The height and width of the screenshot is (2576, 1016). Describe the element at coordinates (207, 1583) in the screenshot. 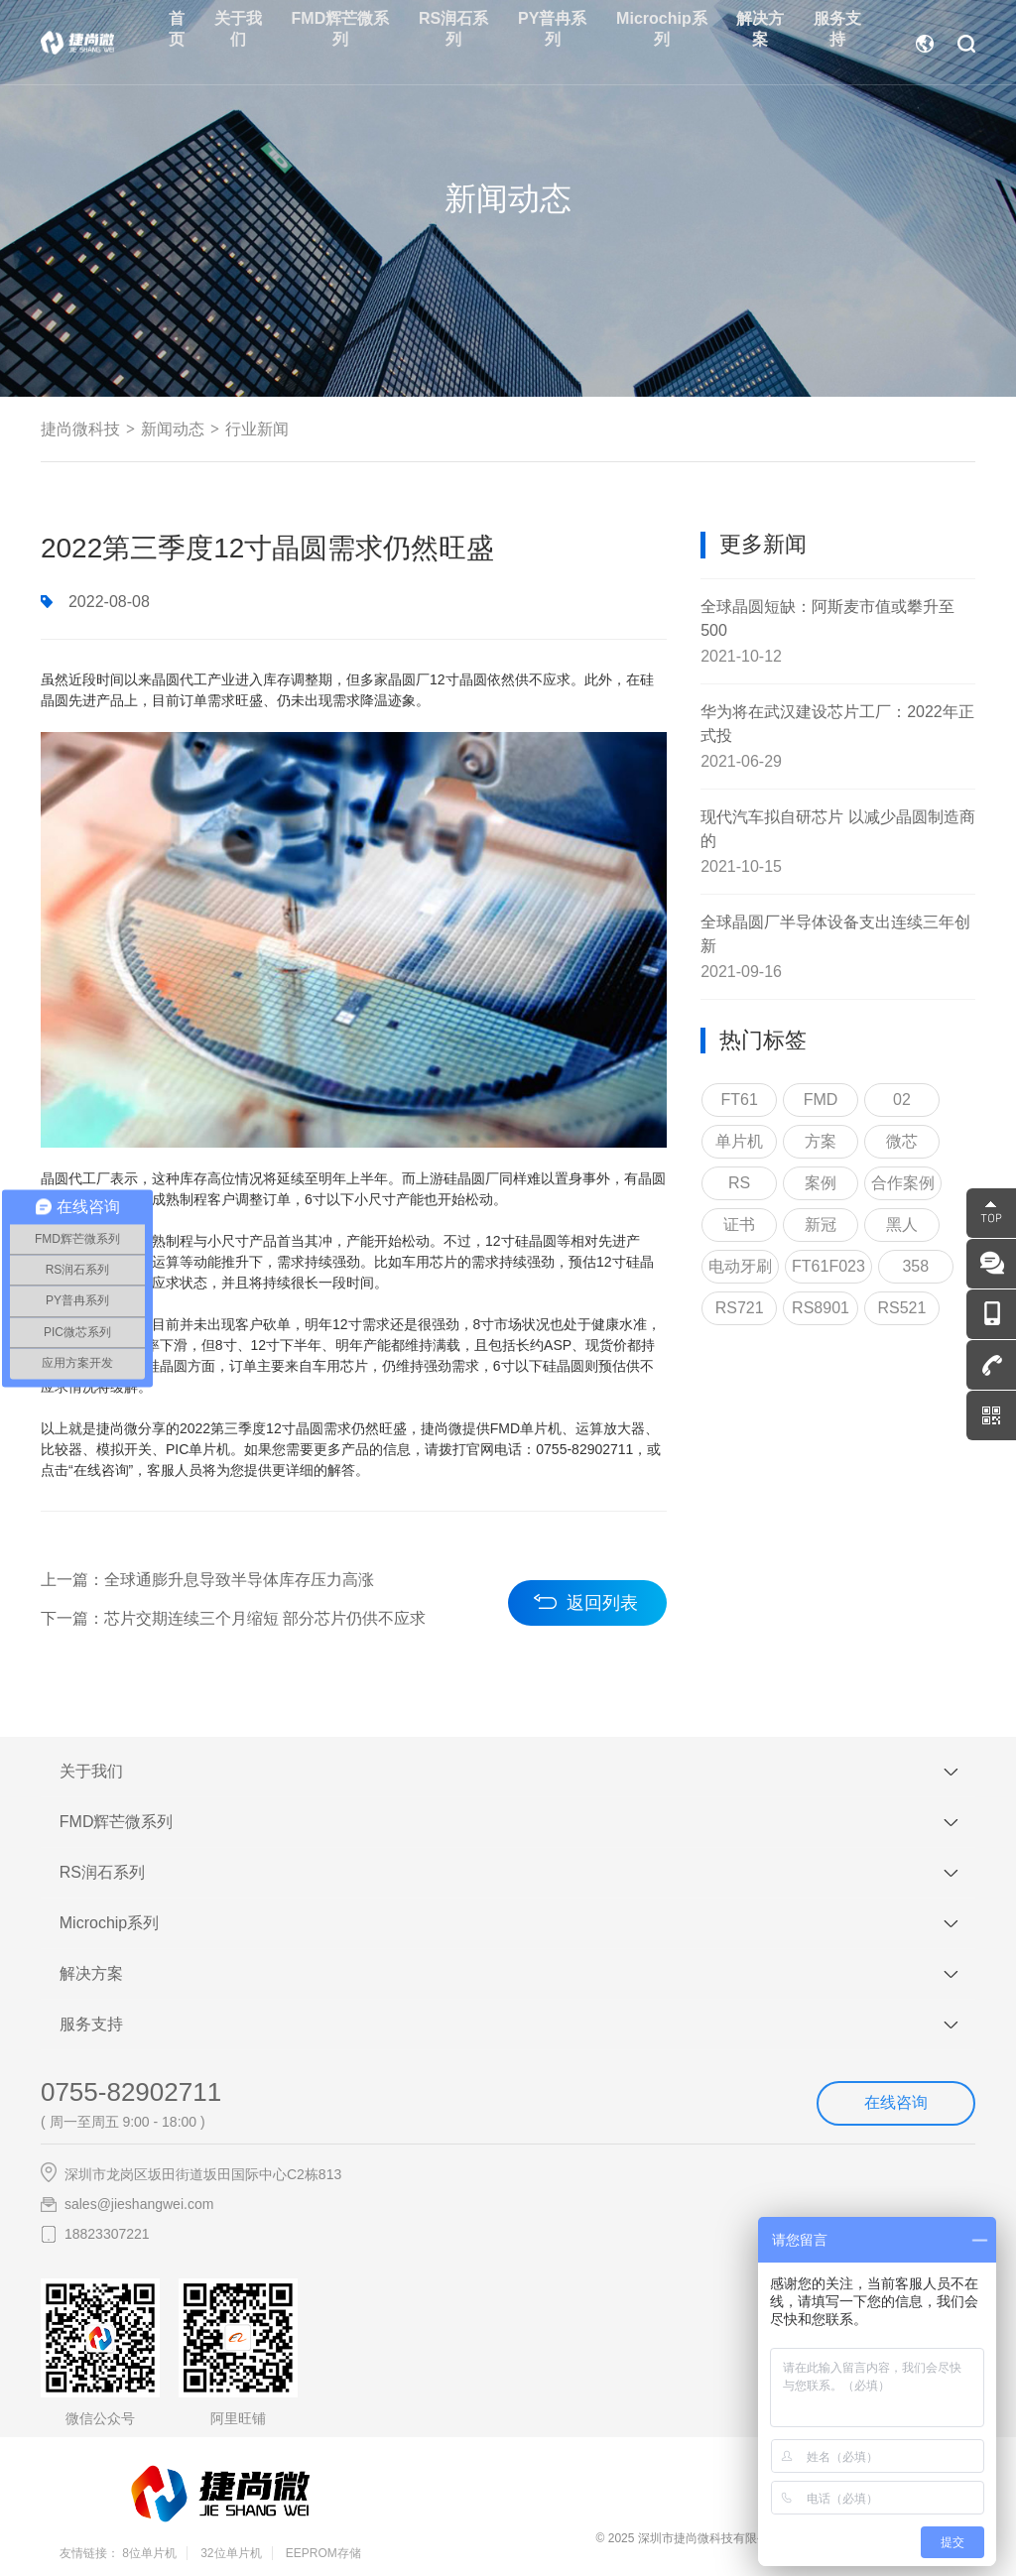

I see `上一篇：全球通膨升息导致半导体库存压力高涨` at that location.